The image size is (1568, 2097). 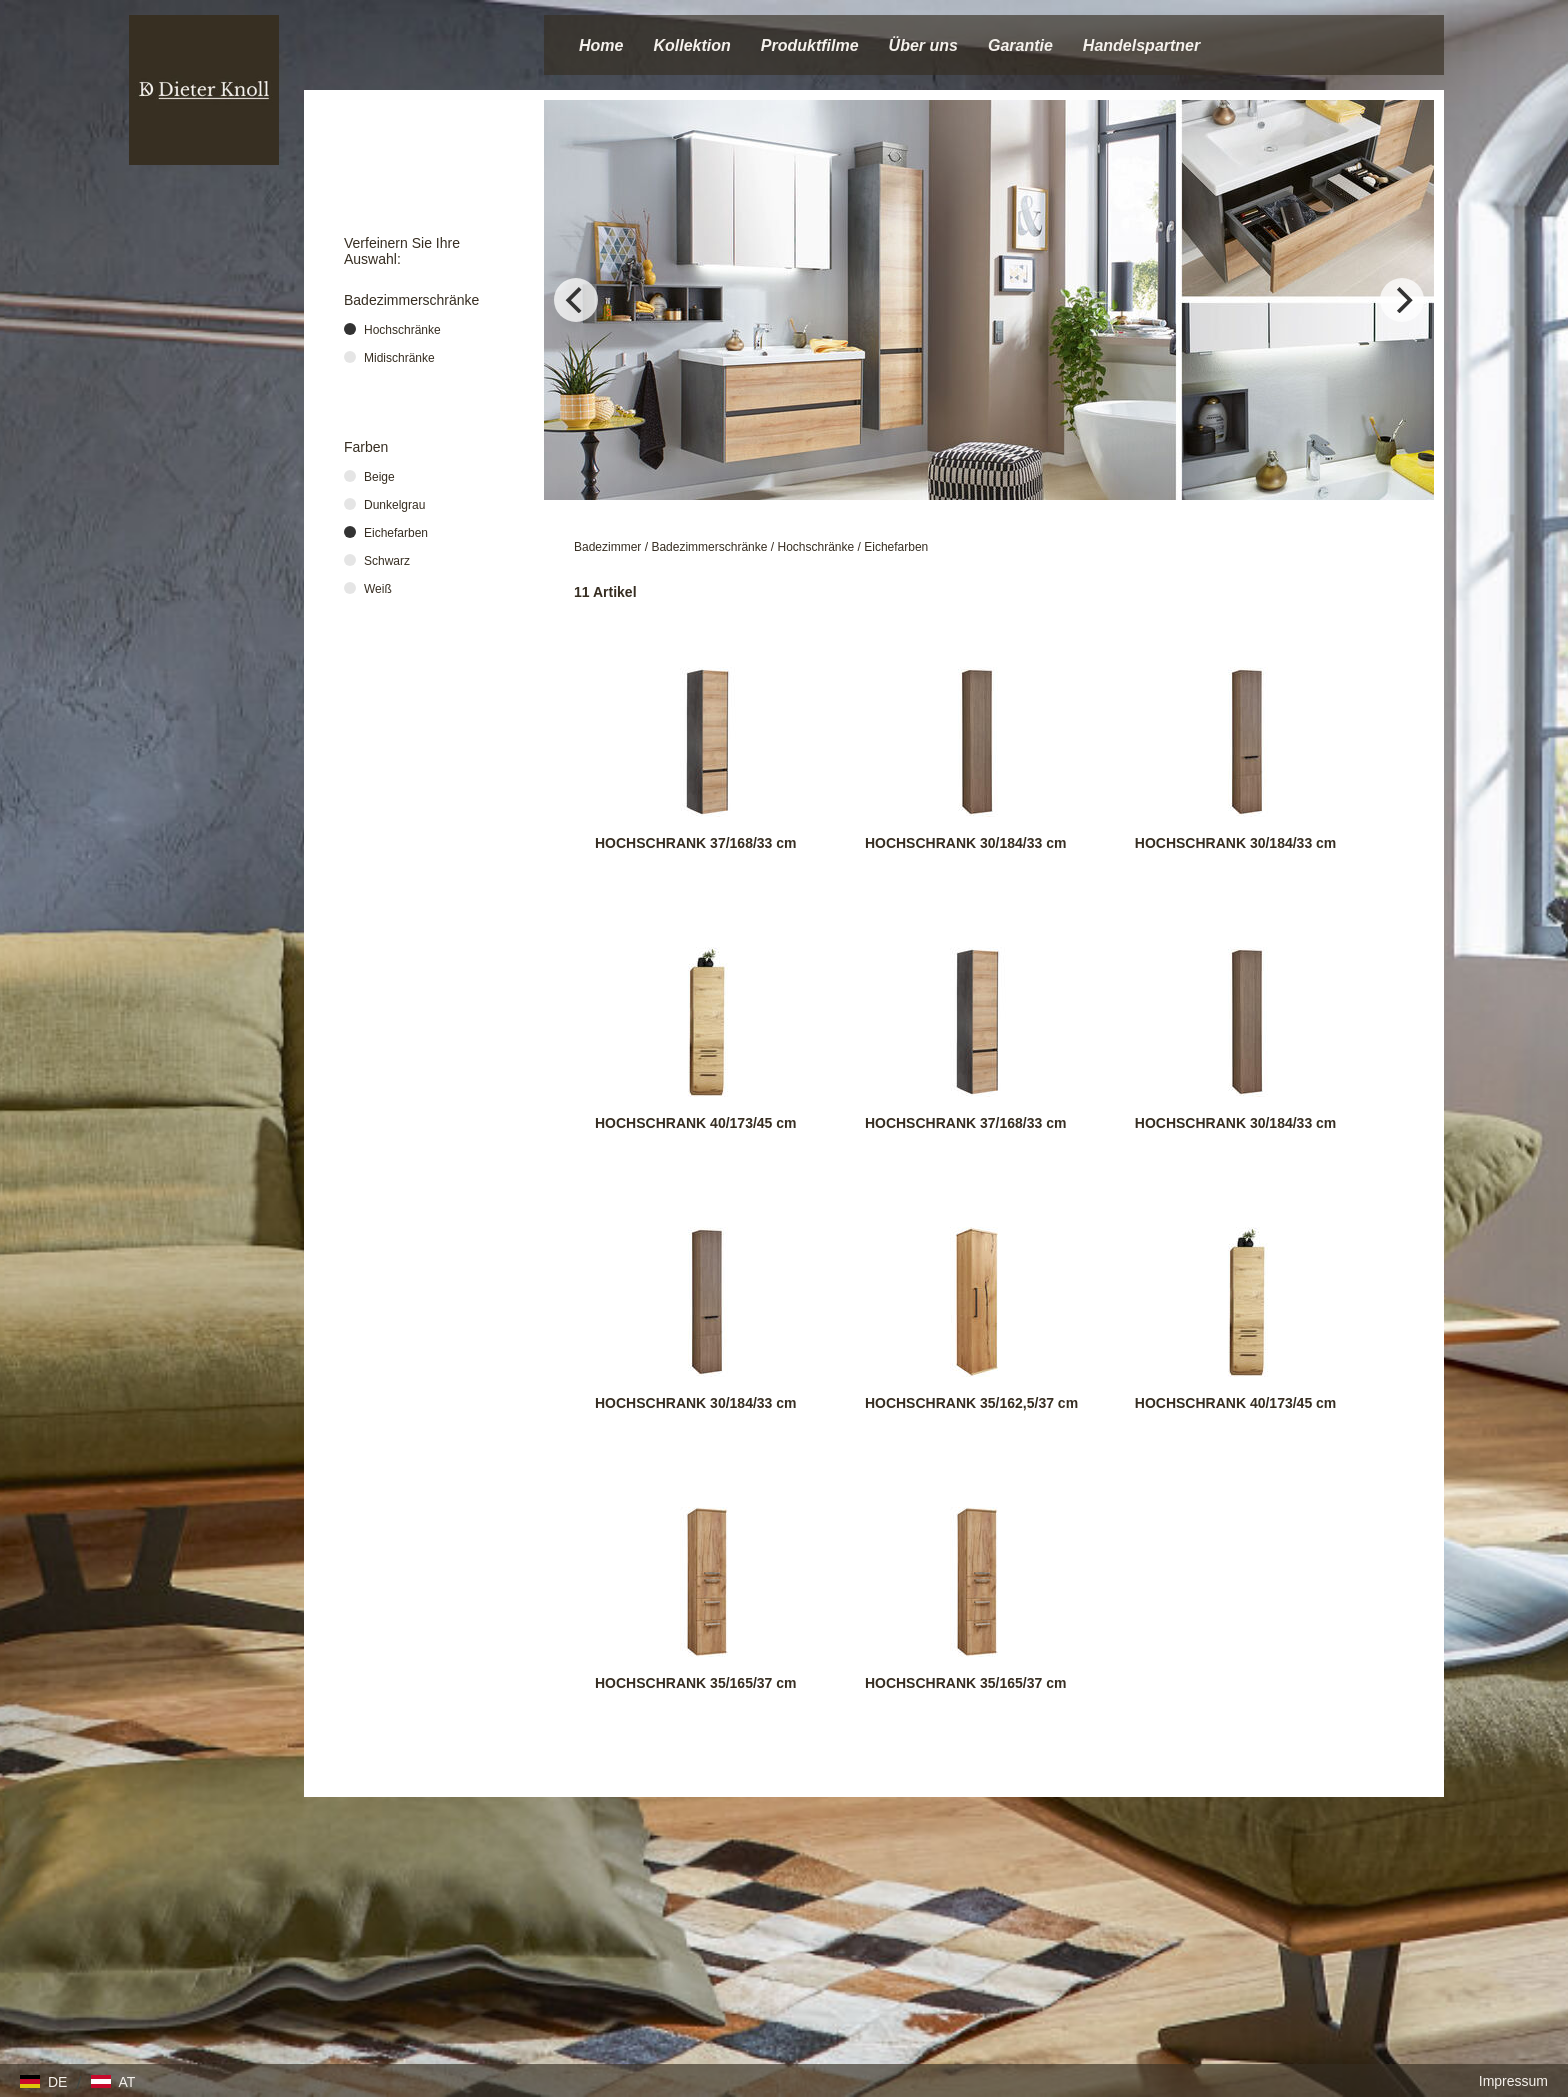 What do you see at coordinates (576, 300) in the screenshot?
I see `[Previous]` at bounding box center [576, 300].